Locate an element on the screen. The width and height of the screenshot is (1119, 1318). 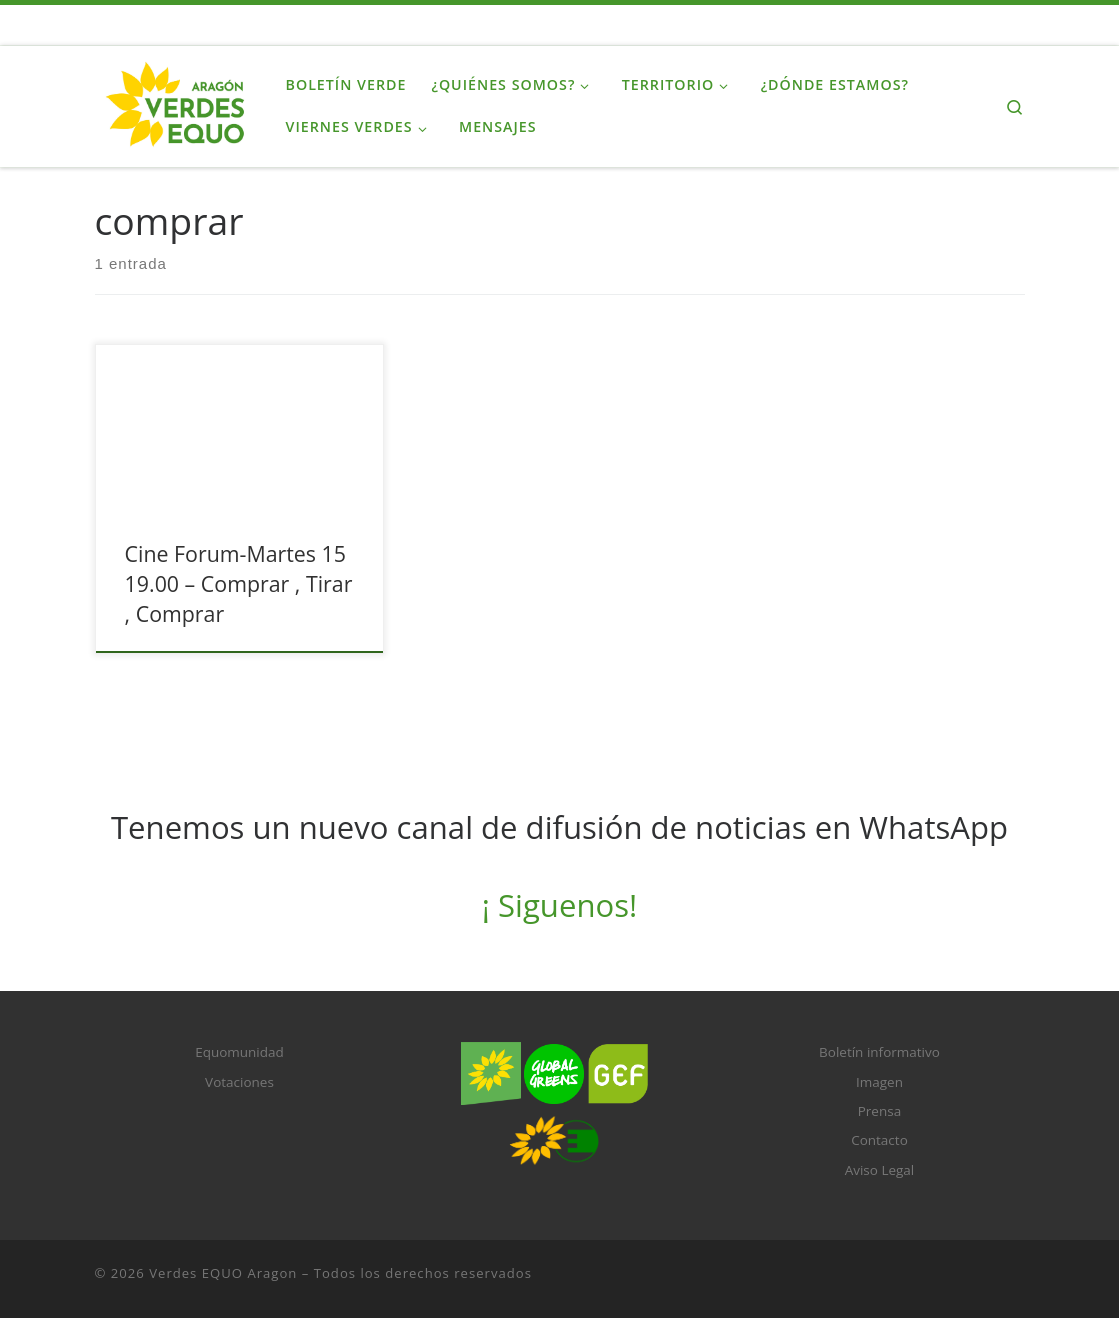
Cine Forum-Martes 15 19.00 – Comprar , Tirar , Comprar is located at coordinates (239, 583).